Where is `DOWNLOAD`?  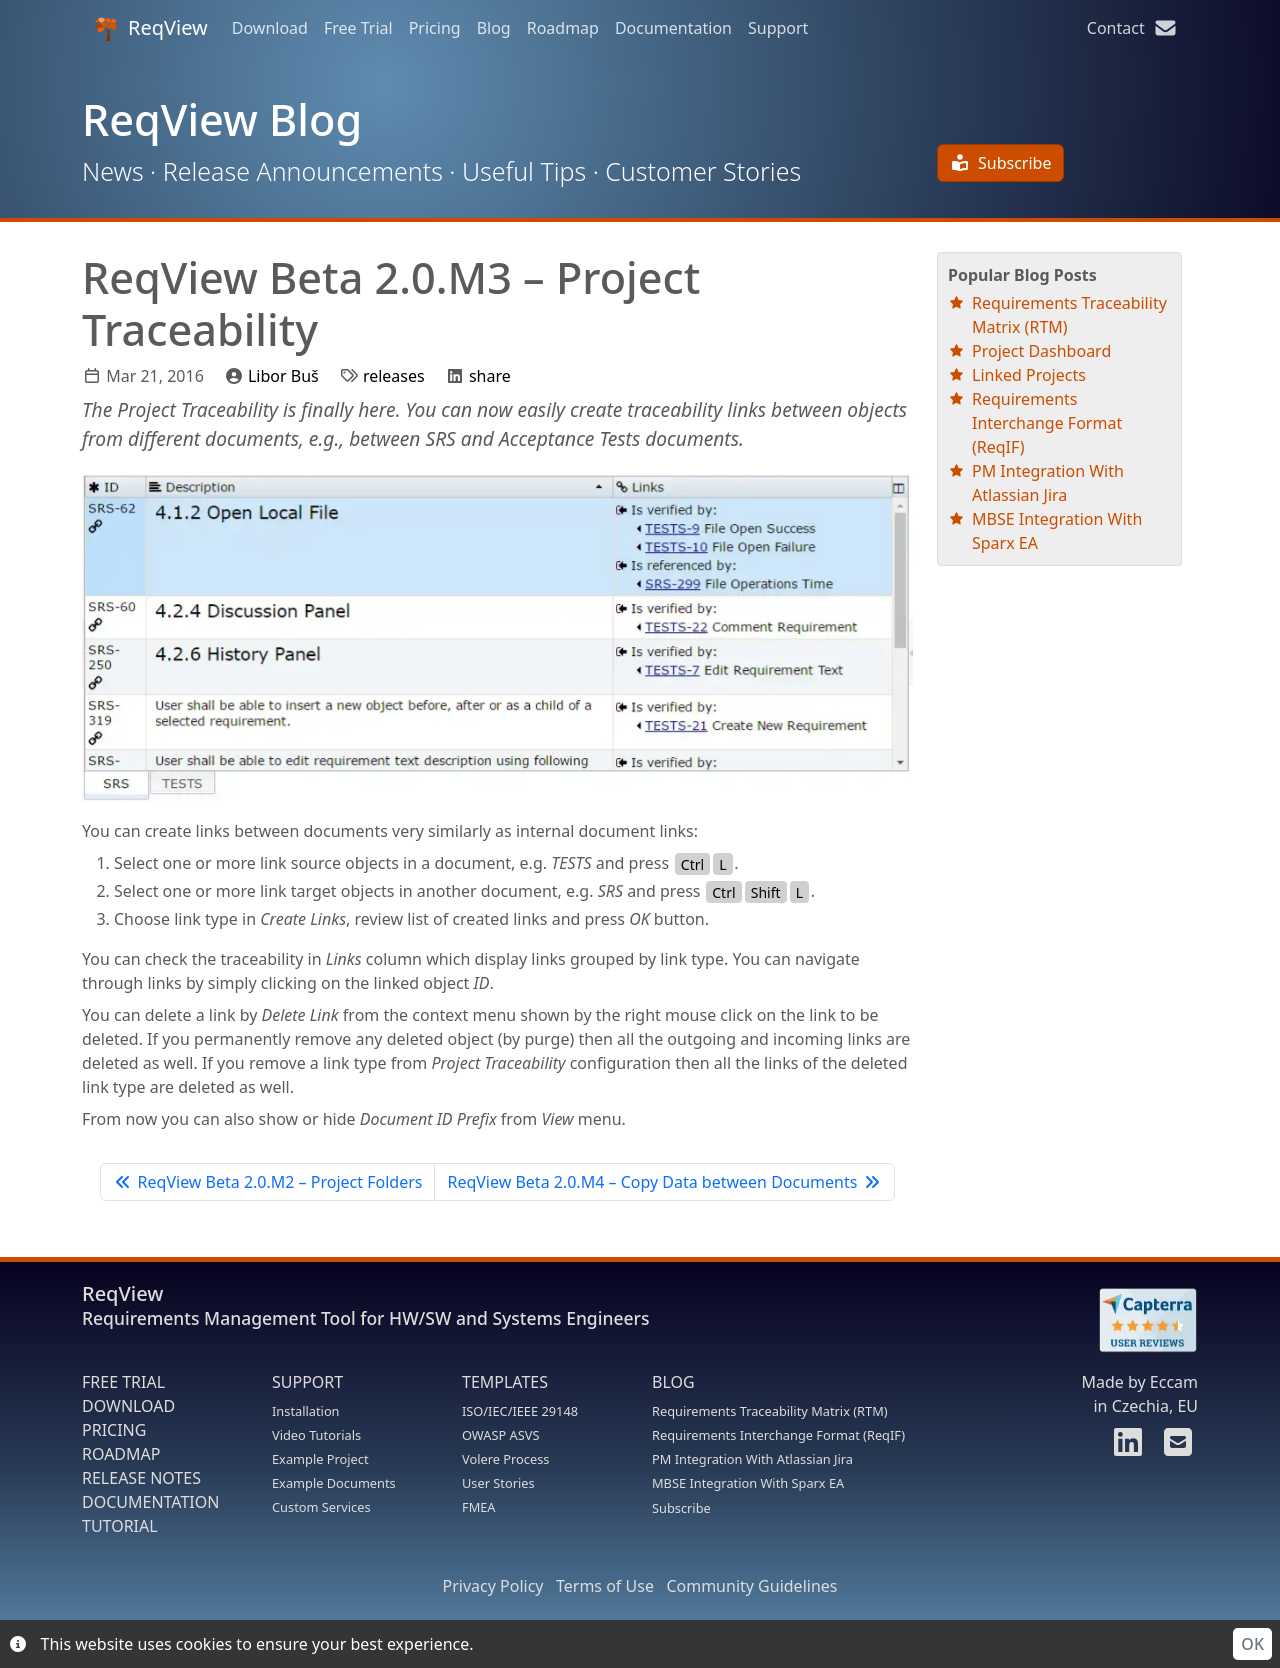 DOWNLOAD is located at coordinates (128, 1406).